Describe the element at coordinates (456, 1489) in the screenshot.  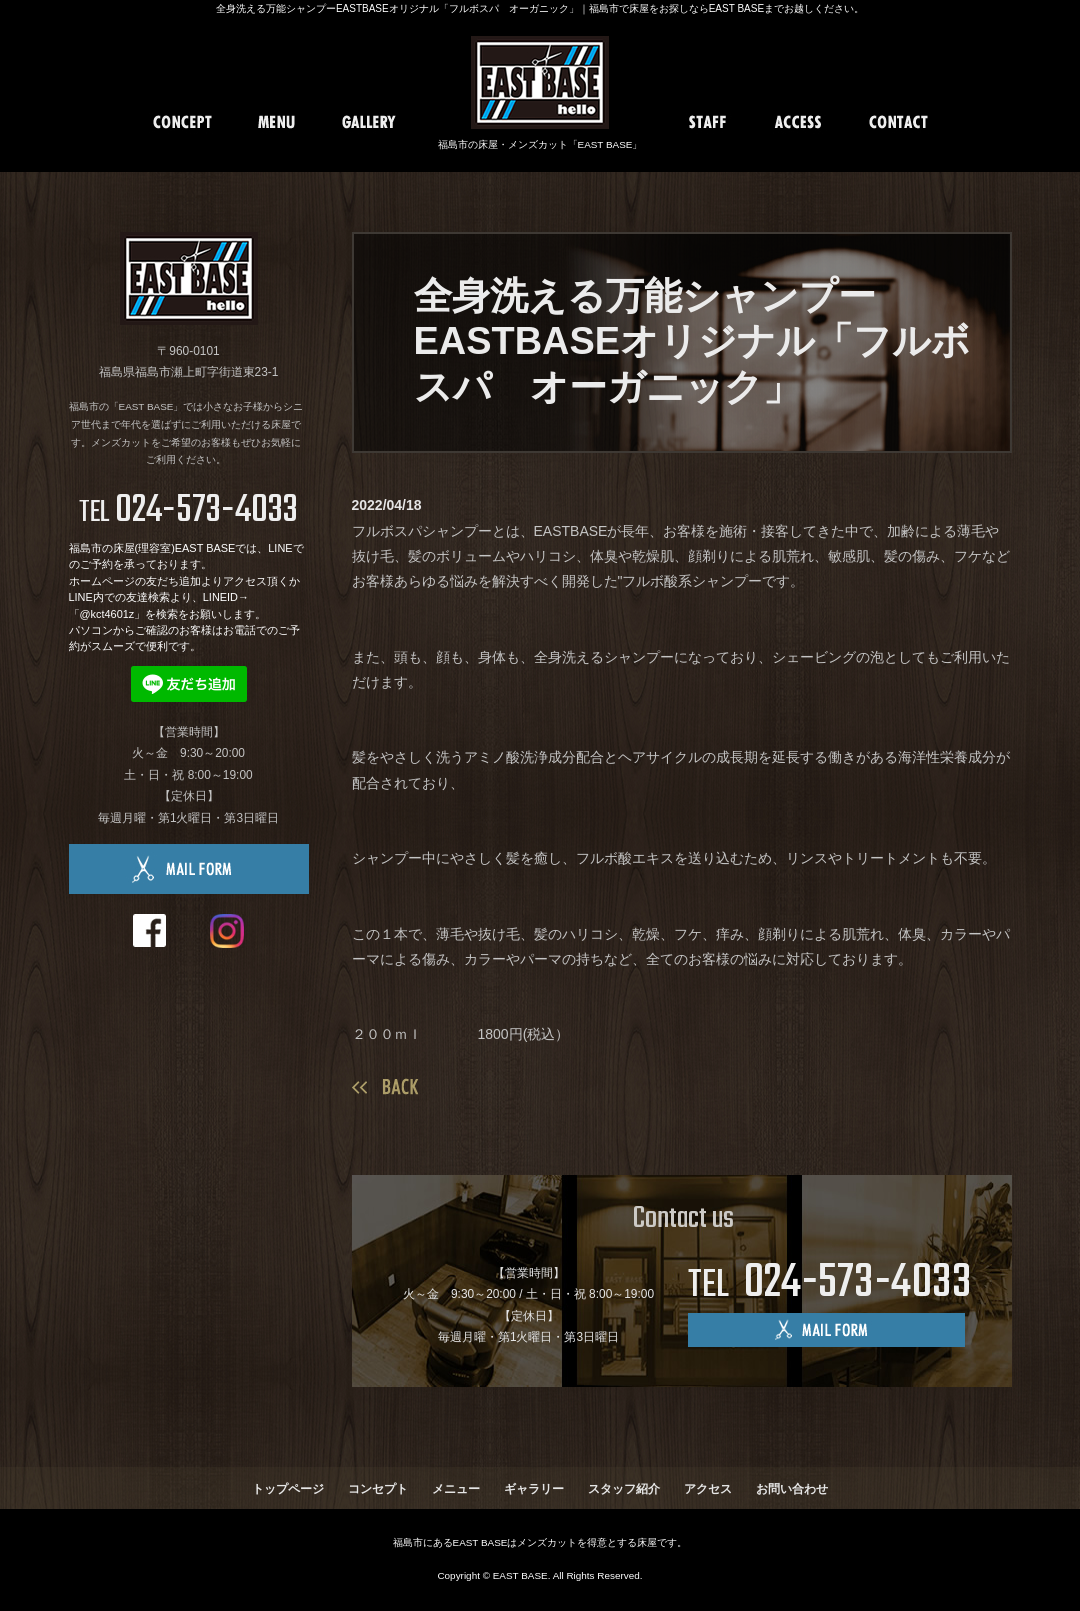
I see `メニュー` at that location.